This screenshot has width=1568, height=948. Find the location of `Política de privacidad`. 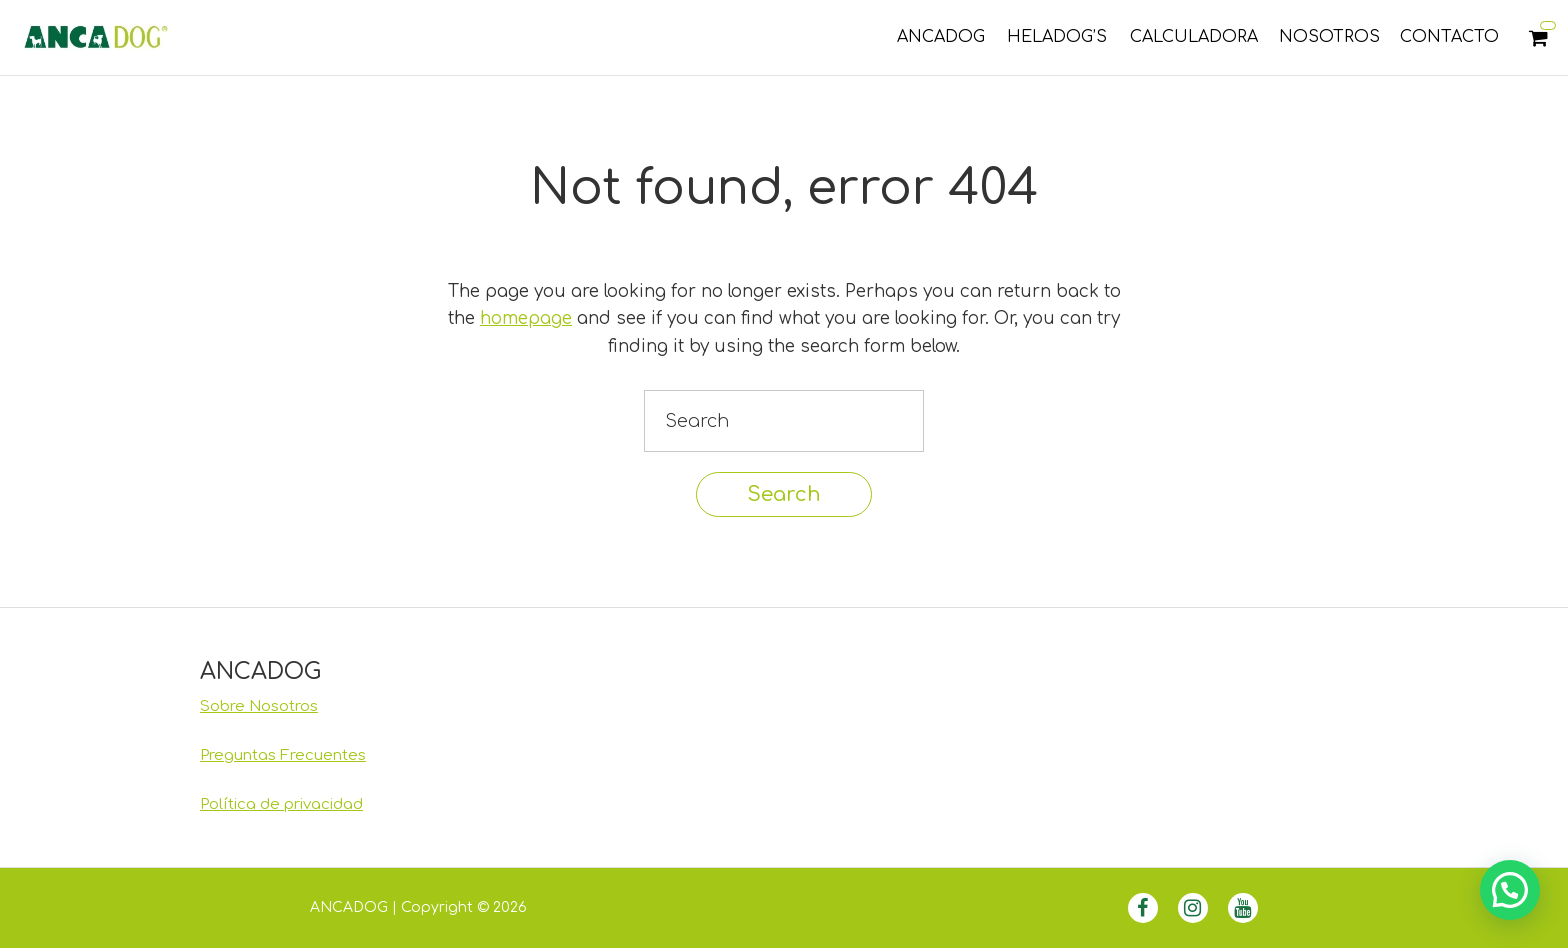

Política de privacidad is located at coordinates (281, 804).